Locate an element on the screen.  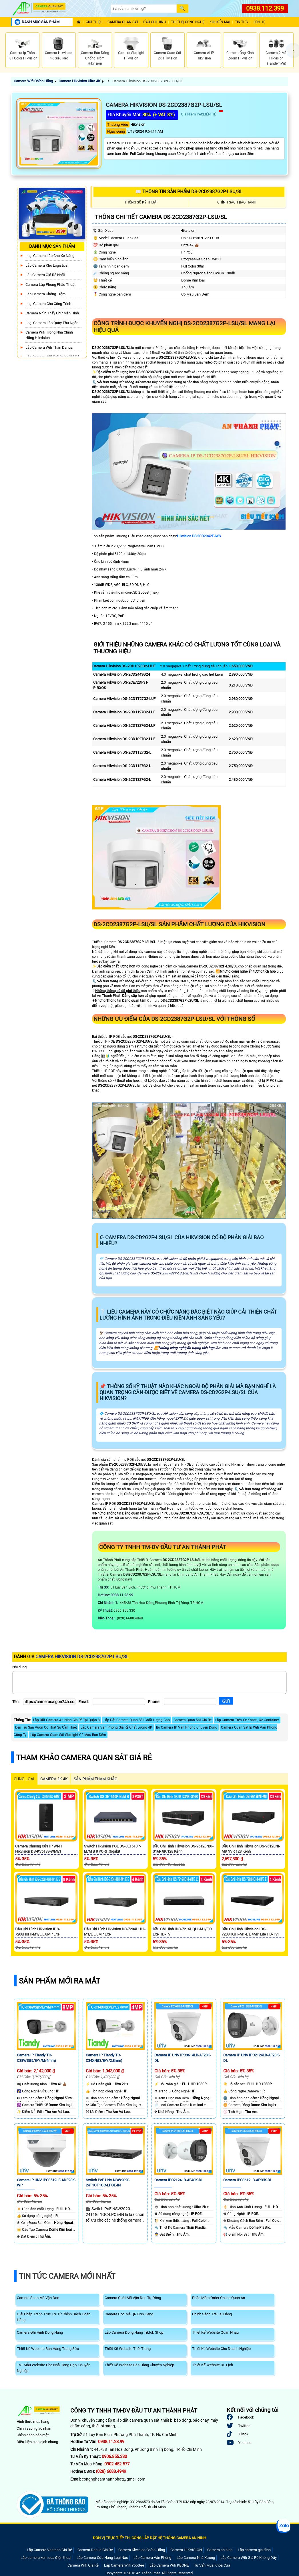
Tư Vấn Mua Khóa Cửa is located at coordinates (212, 2565).